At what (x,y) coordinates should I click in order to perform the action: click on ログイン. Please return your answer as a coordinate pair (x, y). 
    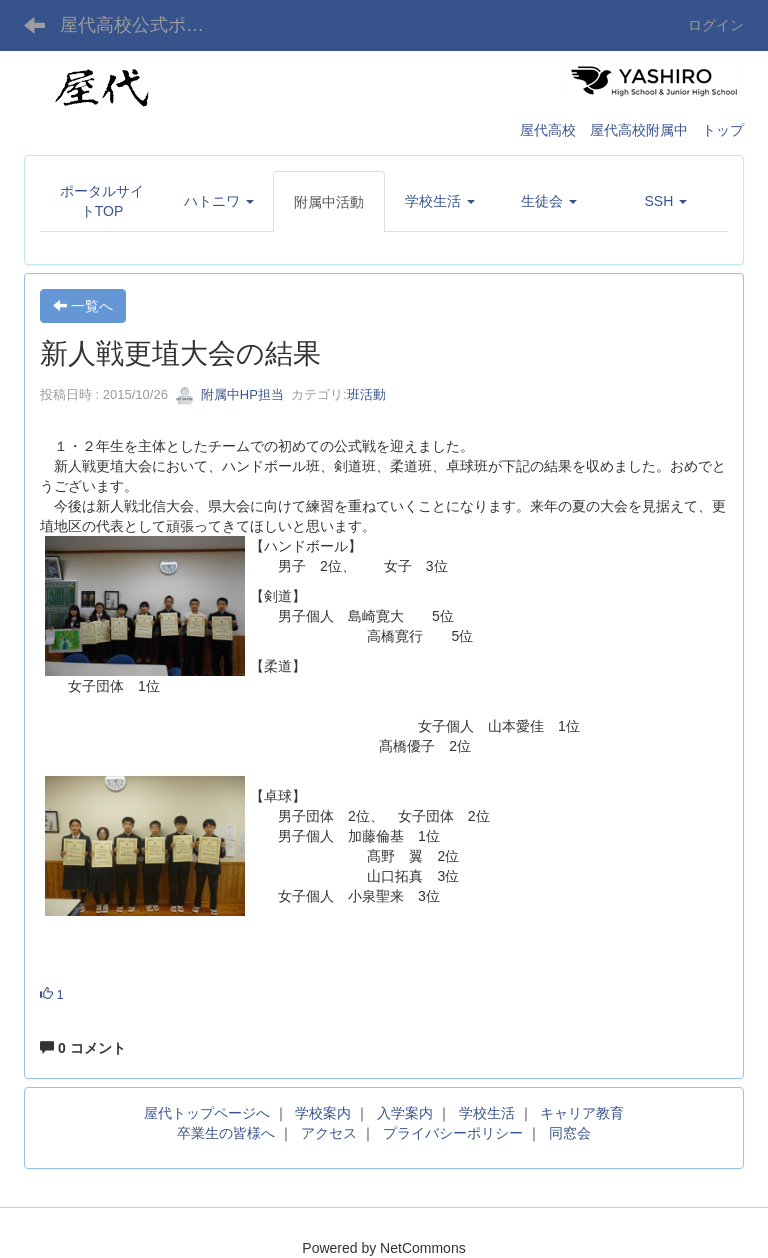
    Looking at the image, I should click on (716, 25).